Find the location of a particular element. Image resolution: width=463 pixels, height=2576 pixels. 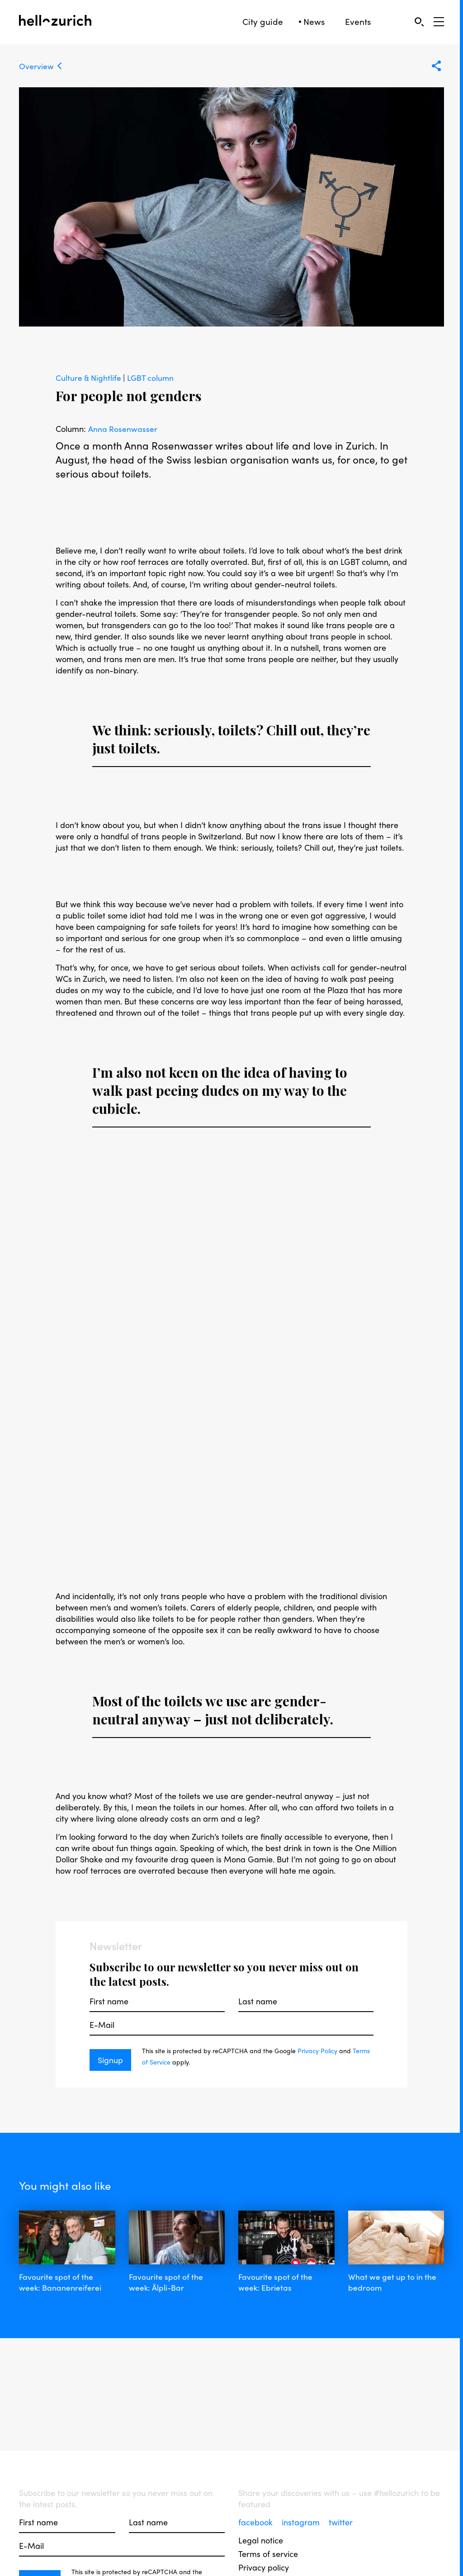

Anna Rosenwasser is located at coordinates (123, 428).